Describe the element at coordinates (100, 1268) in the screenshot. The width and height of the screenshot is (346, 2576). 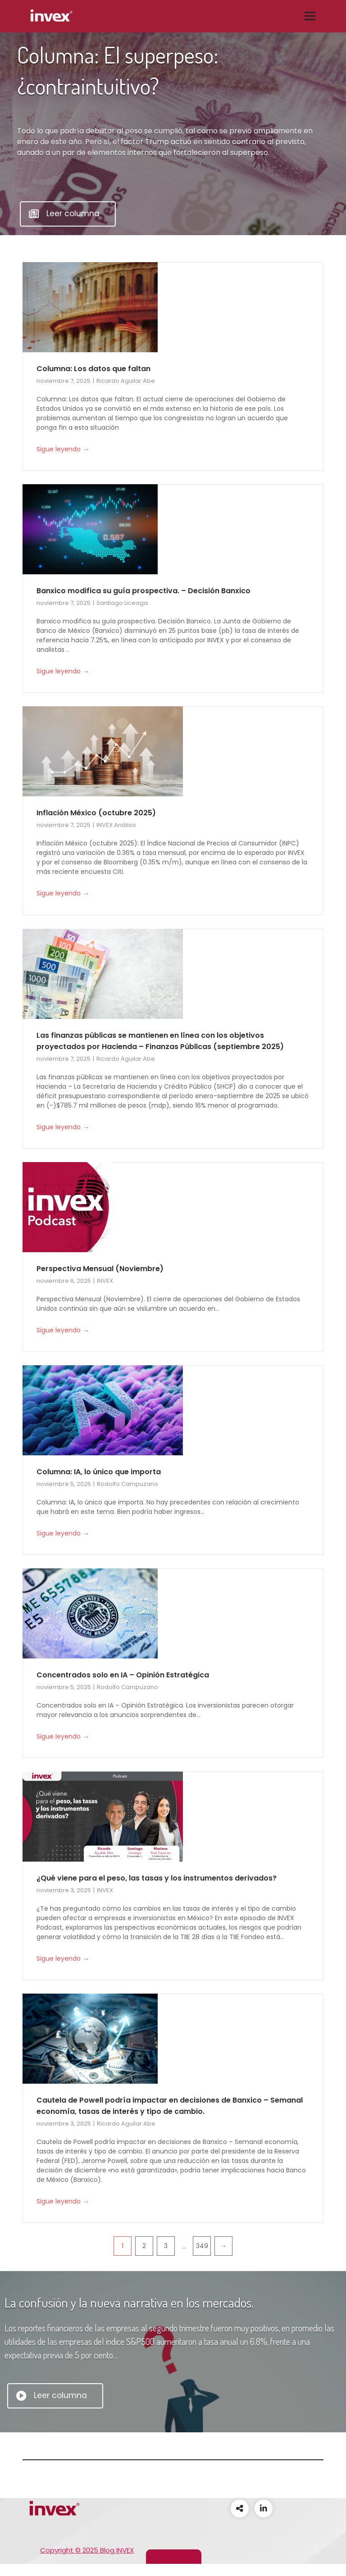
I see `Perspectiva Mensual (Noviembre)` at that location.